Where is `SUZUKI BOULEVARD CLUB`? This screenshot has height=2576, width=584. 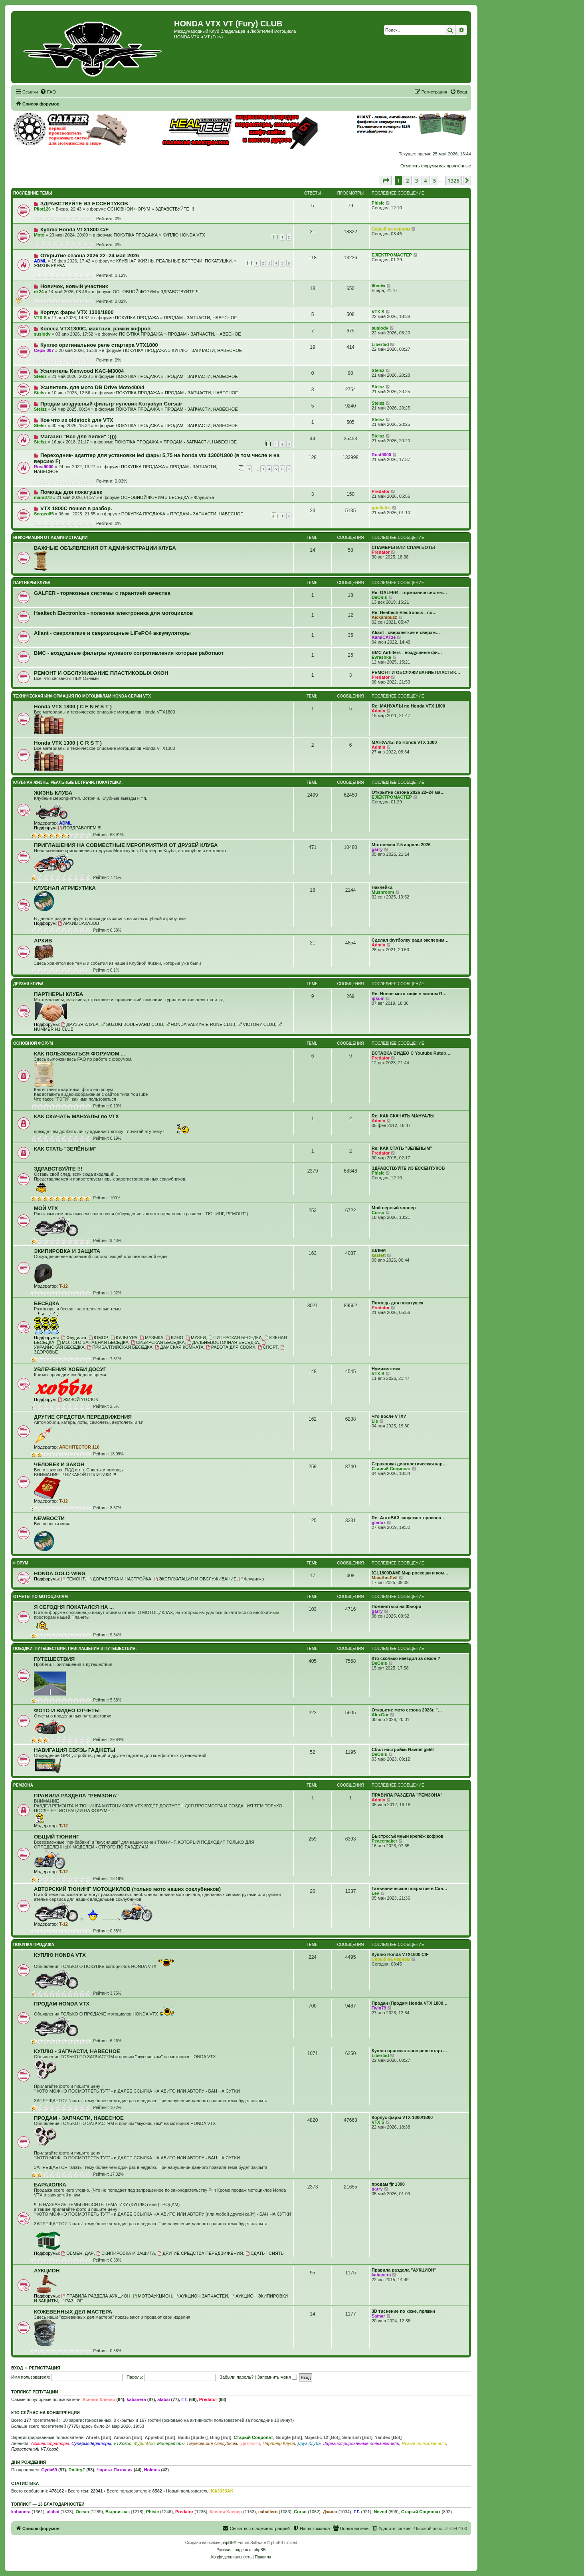
SUZUKI BOULEVARD CLUB is located at coordinates (132, 1024).